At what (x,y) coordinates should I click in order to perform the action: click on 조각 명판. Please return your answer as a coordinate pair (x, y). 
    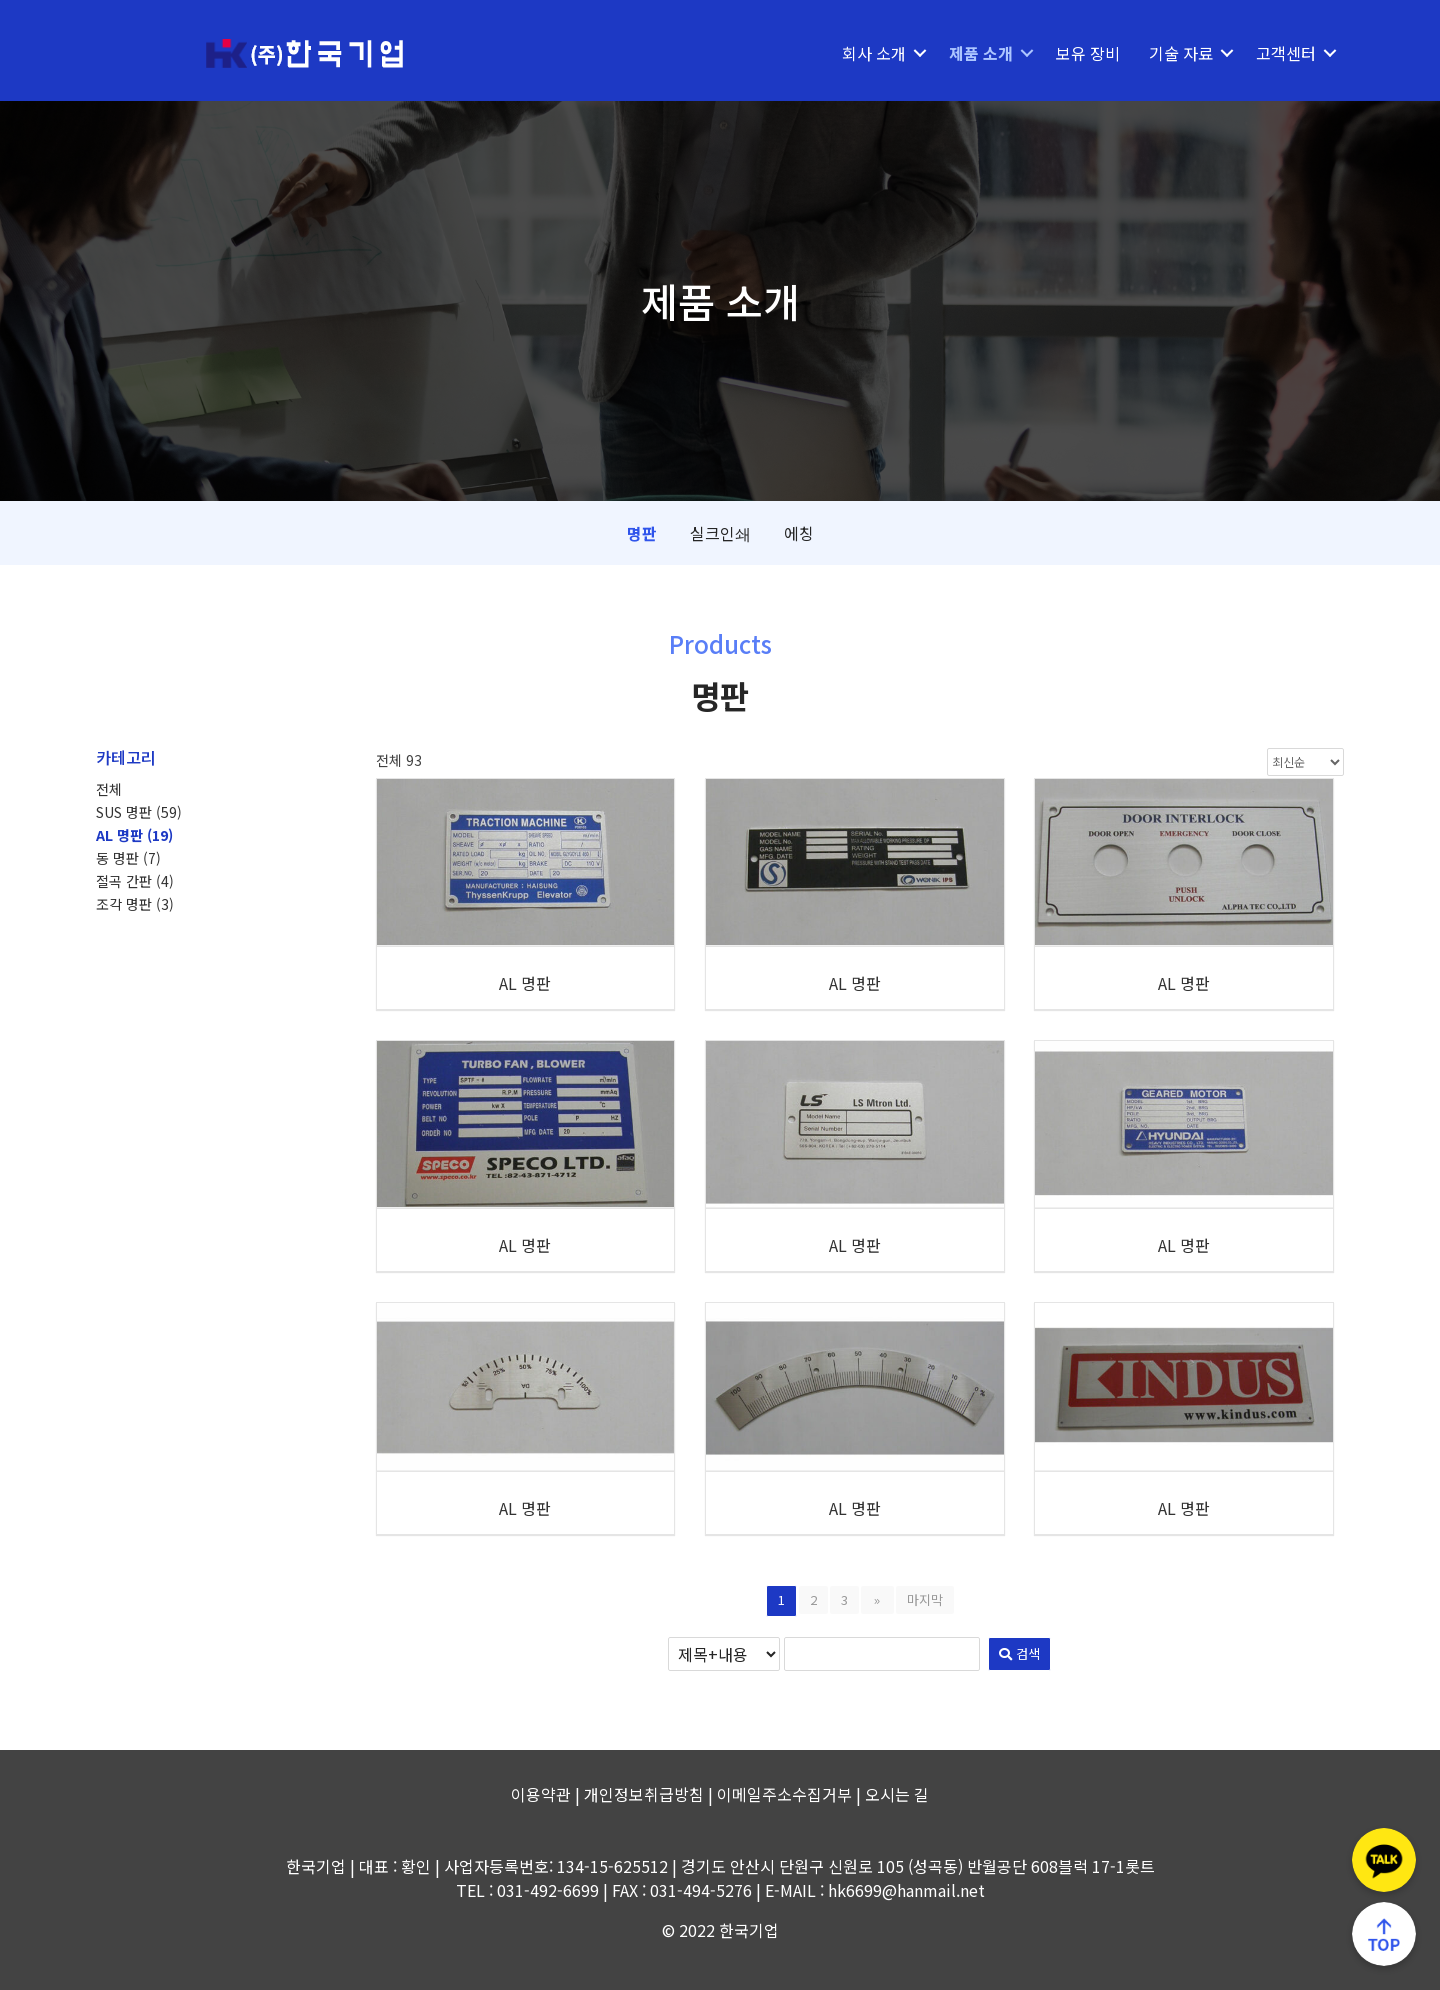
    Looking at the image, I should click on (135, 904).